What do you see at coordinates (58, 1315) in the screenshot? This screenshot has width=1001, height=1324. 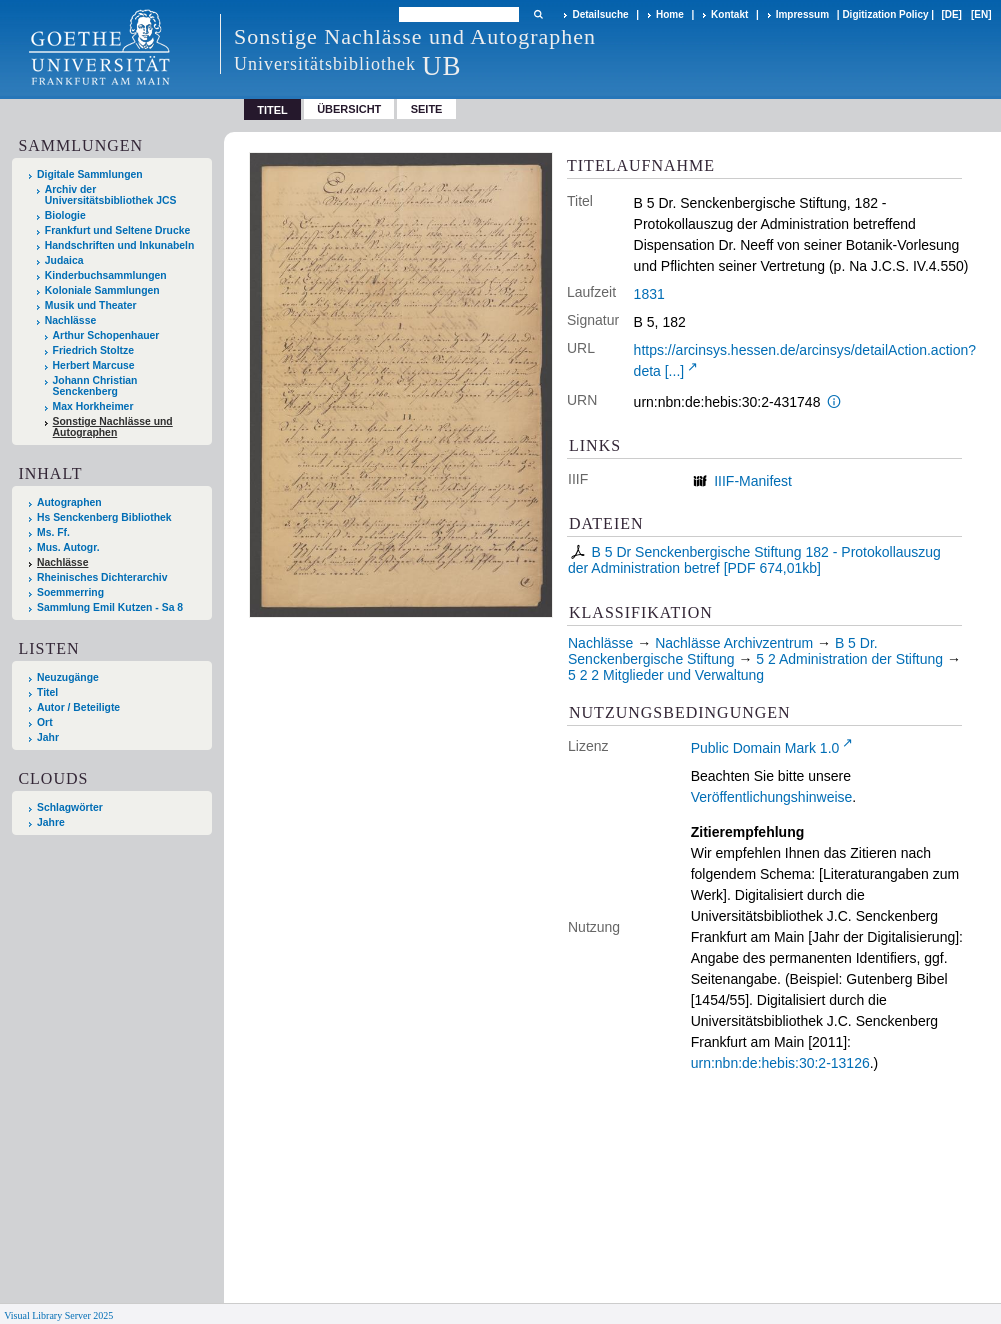 I see `Visual Library Server 2025` at bounding box center [58, 1315].